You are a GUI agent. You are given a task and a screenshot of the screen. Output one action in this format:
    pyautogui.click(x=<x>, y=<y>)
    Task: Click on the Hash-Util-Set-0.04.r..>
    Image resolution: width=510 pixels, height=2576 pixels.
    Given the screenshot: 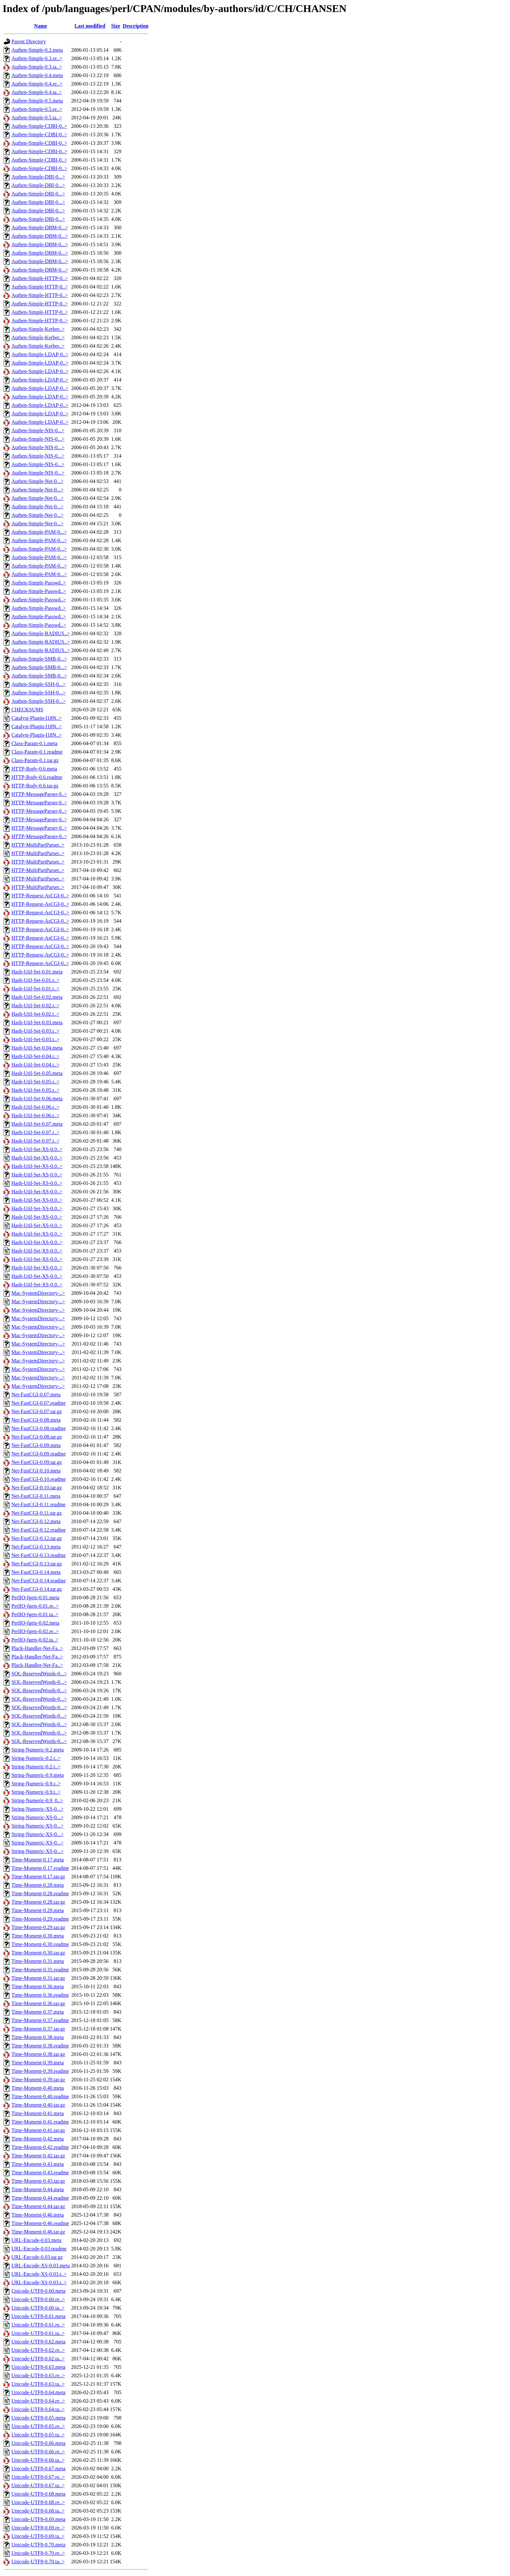 What is the action you would take?
    pyautogui.click(x=35, y=1056)
    